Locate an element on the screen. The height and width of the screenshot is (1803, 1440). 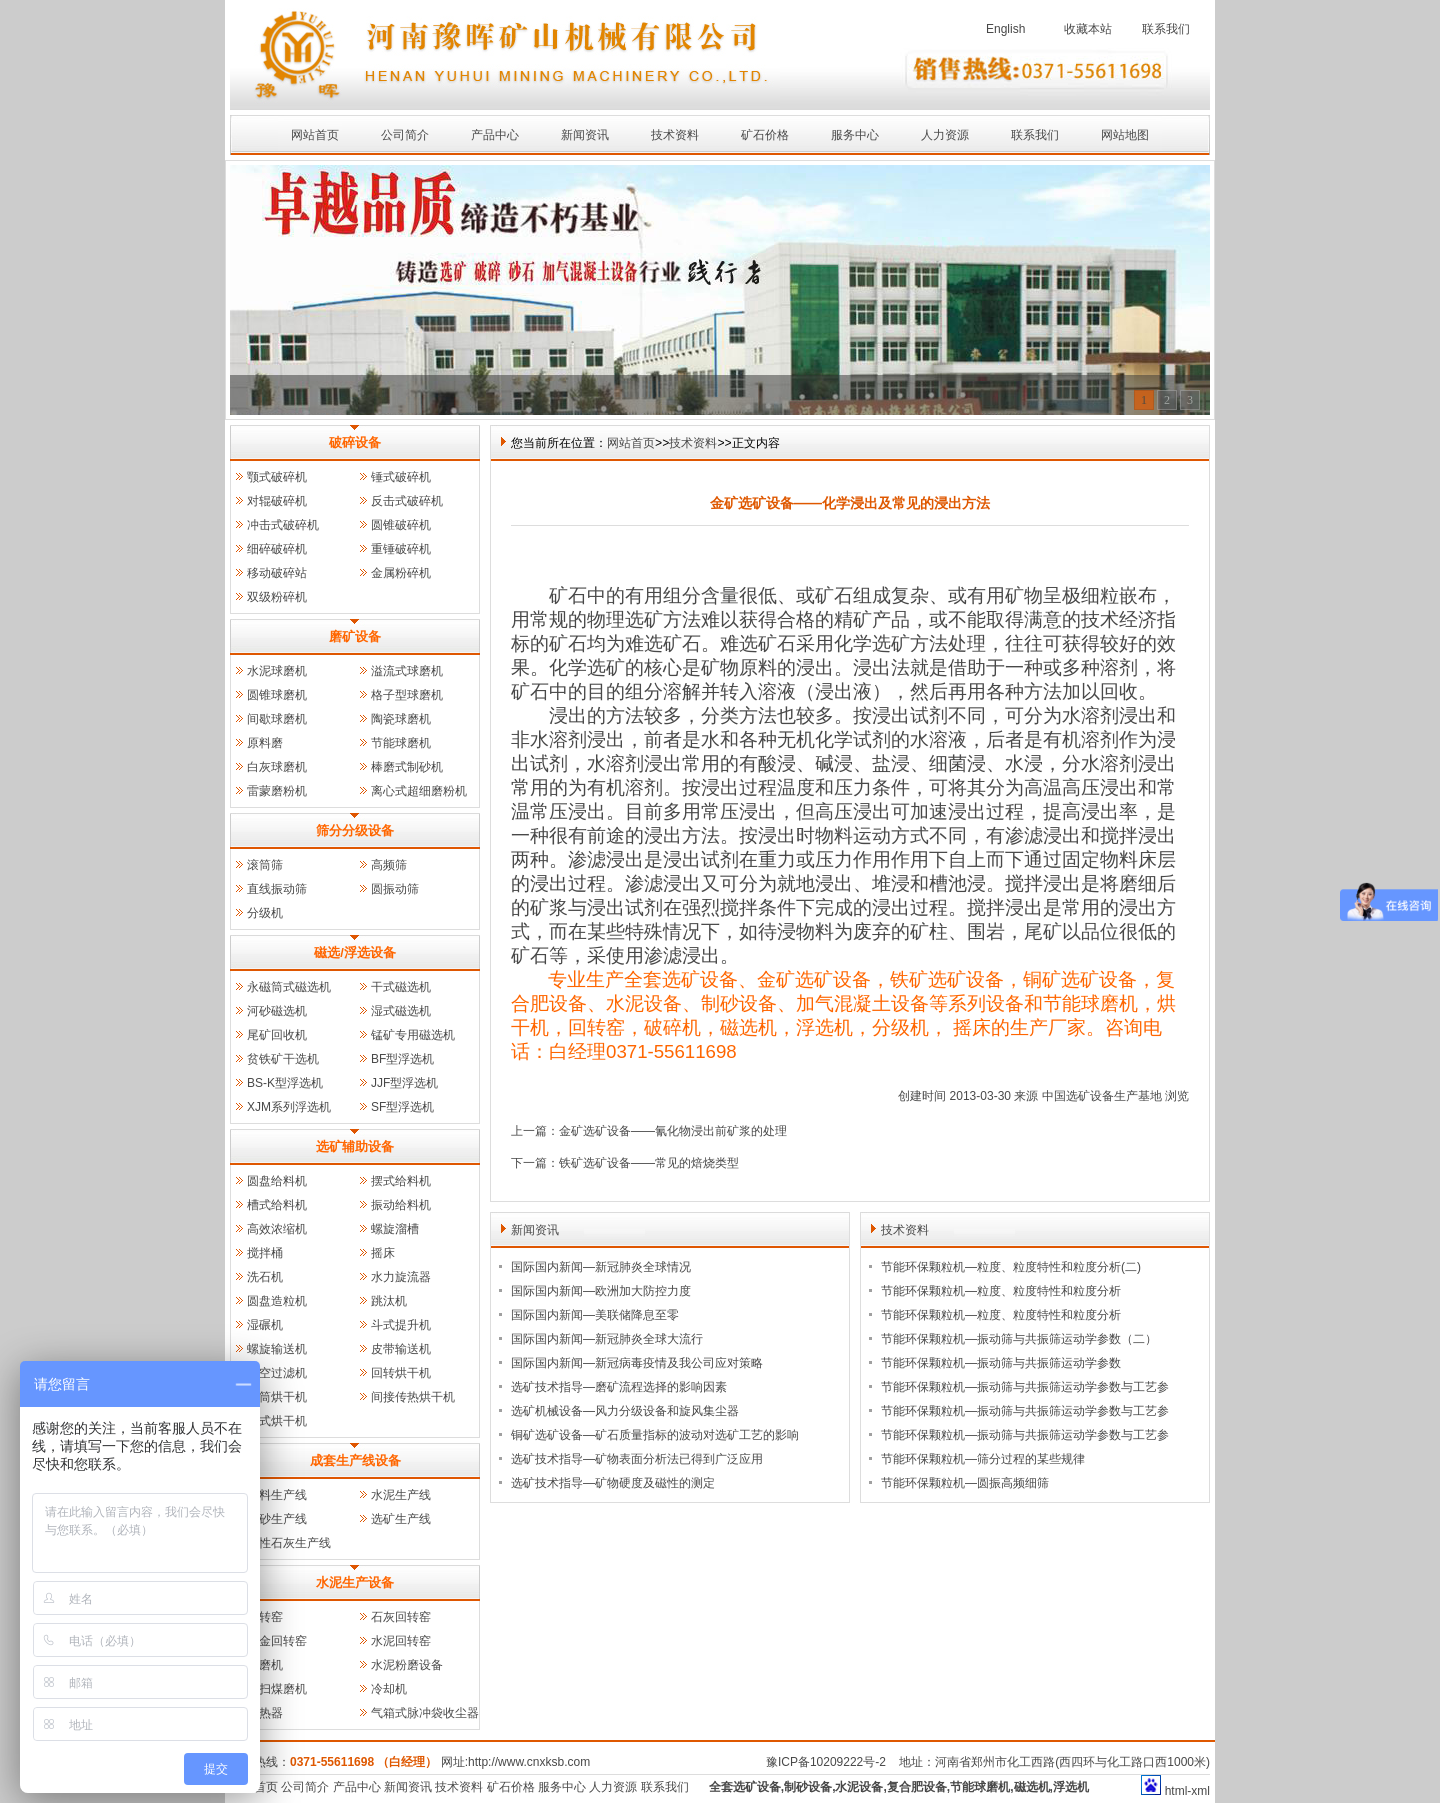
豫ICP备10209222号-2 is located at coordinates (826, 1762).